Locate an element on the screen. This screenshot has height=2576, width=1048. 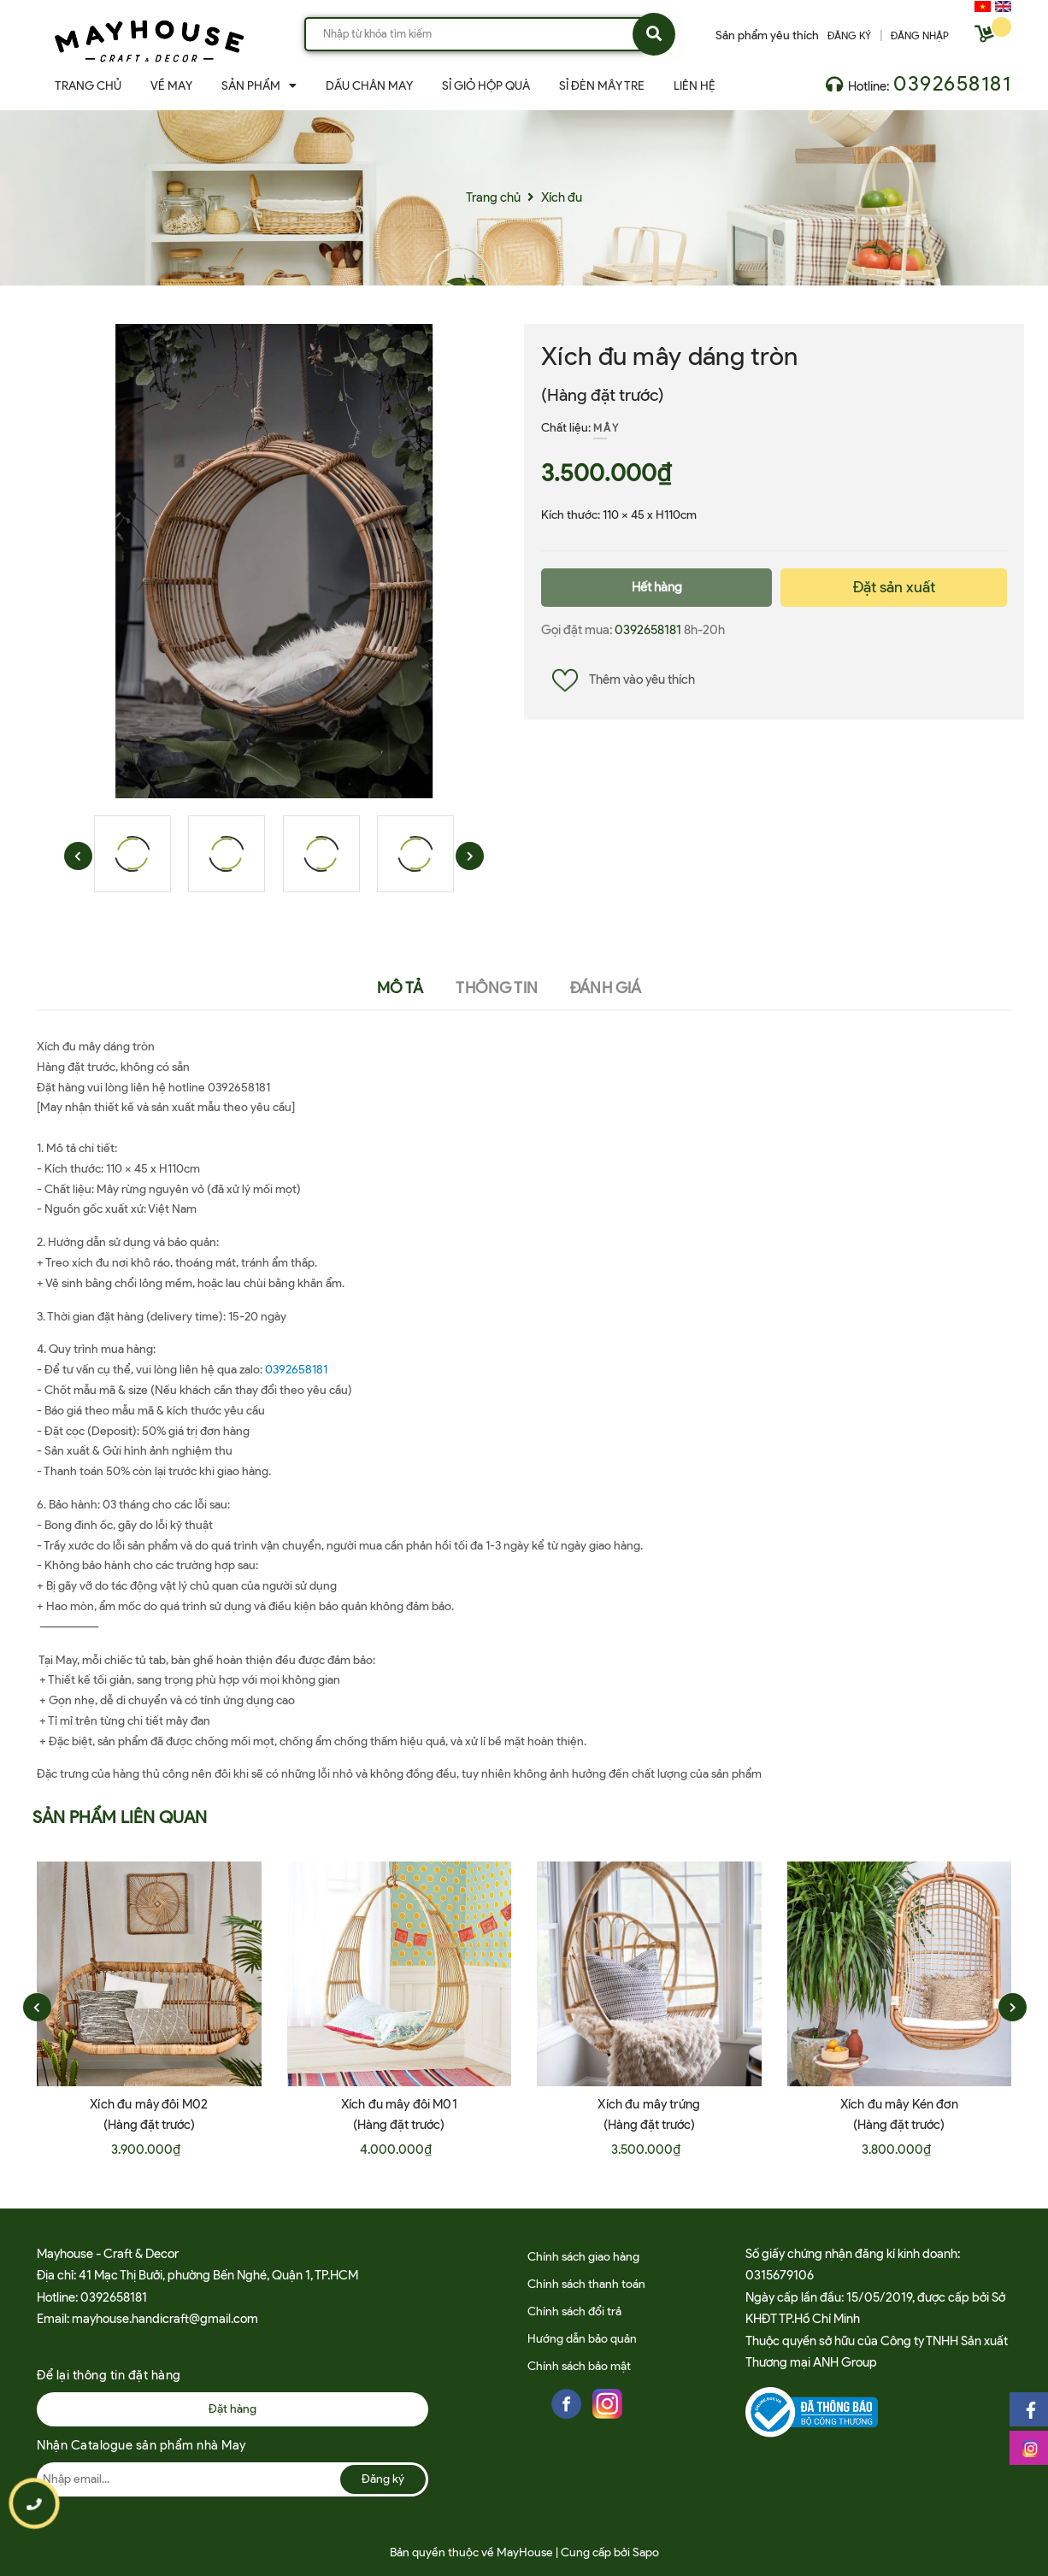
Đăng ký is located at coordinates (383, 2479).